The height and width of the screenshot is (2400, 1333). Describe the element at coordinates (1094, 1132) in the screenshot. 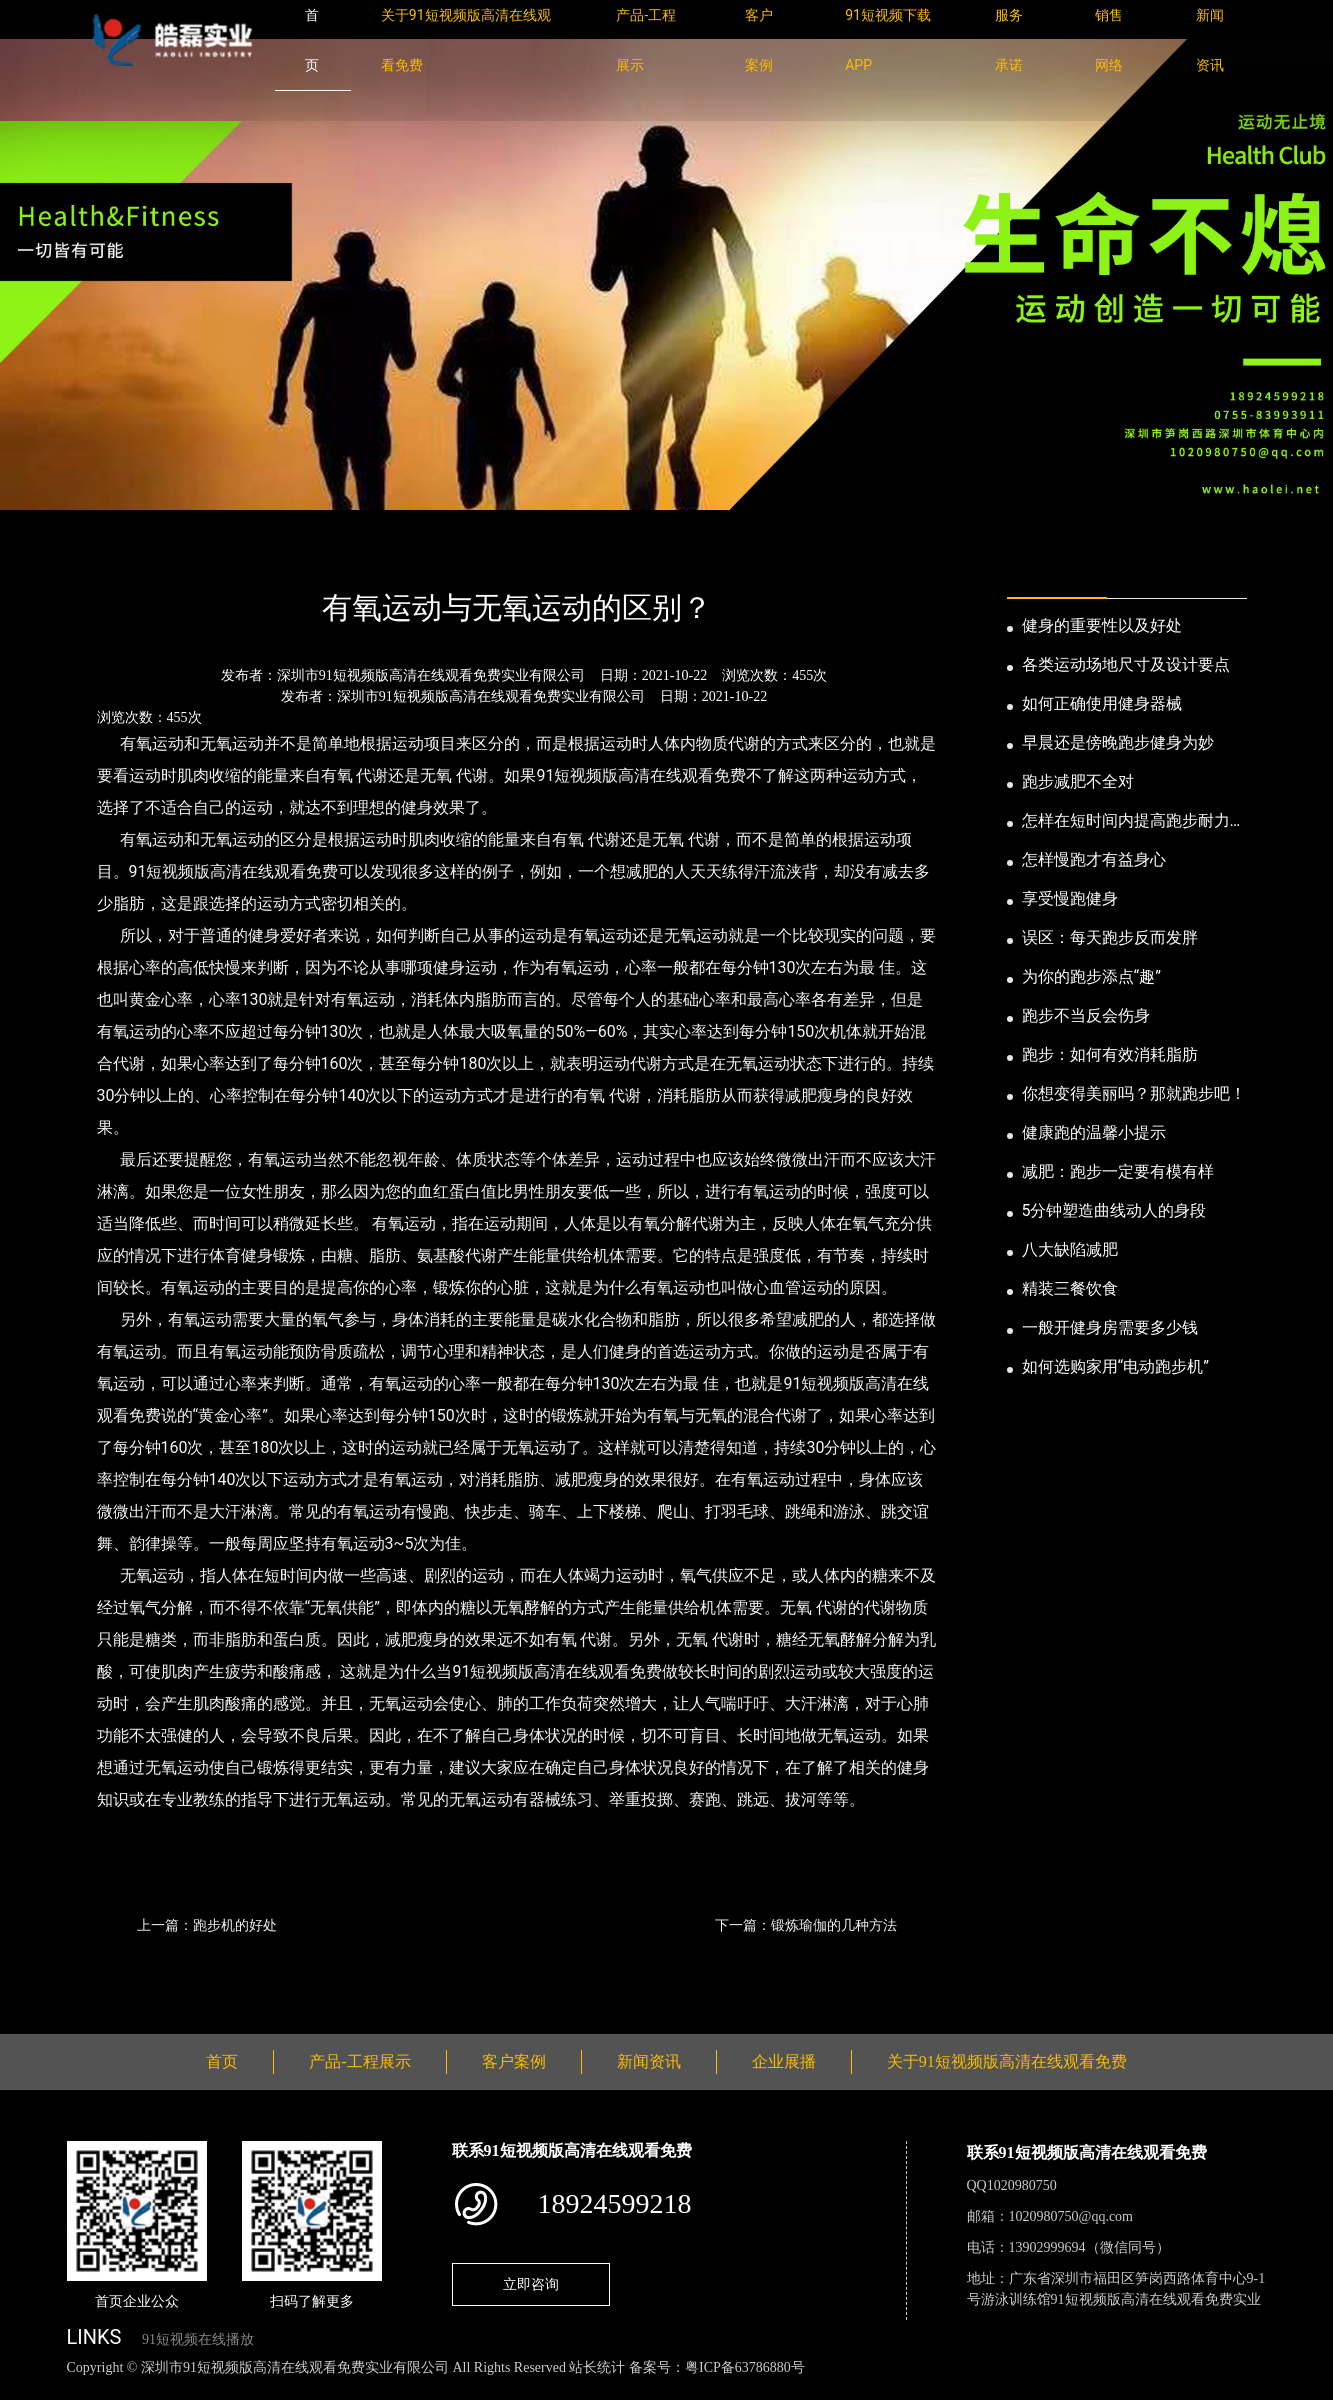

I see `健康跑的温馨小提示` at that location.